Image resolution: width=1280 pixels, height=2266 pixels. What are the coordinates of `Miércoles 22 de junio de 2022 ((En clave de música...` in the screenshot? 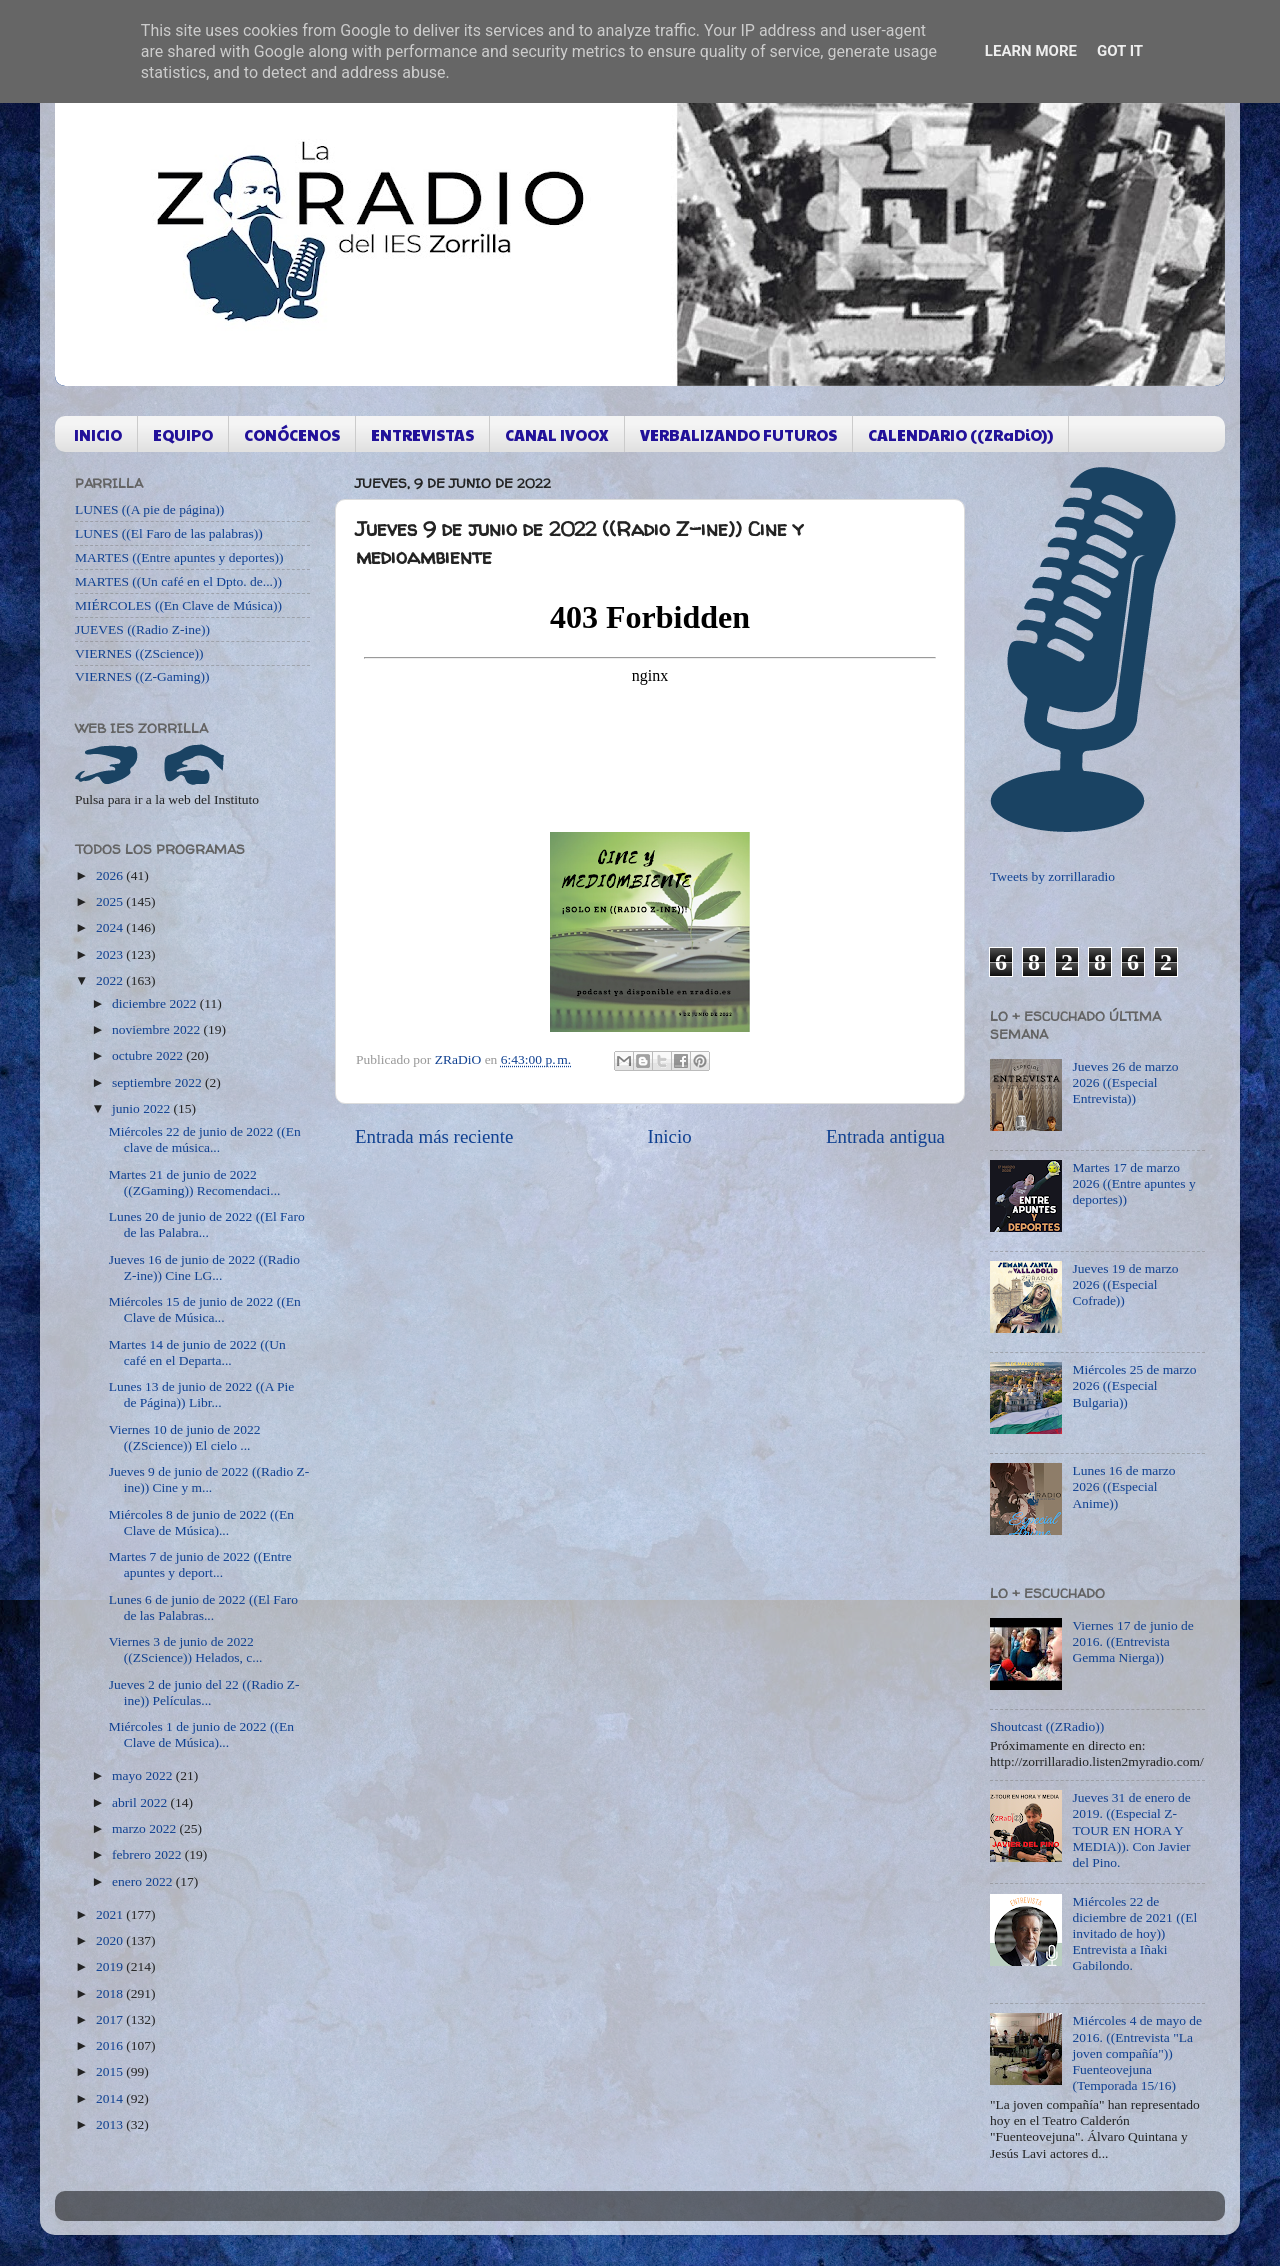 It's located at (205, 1139).